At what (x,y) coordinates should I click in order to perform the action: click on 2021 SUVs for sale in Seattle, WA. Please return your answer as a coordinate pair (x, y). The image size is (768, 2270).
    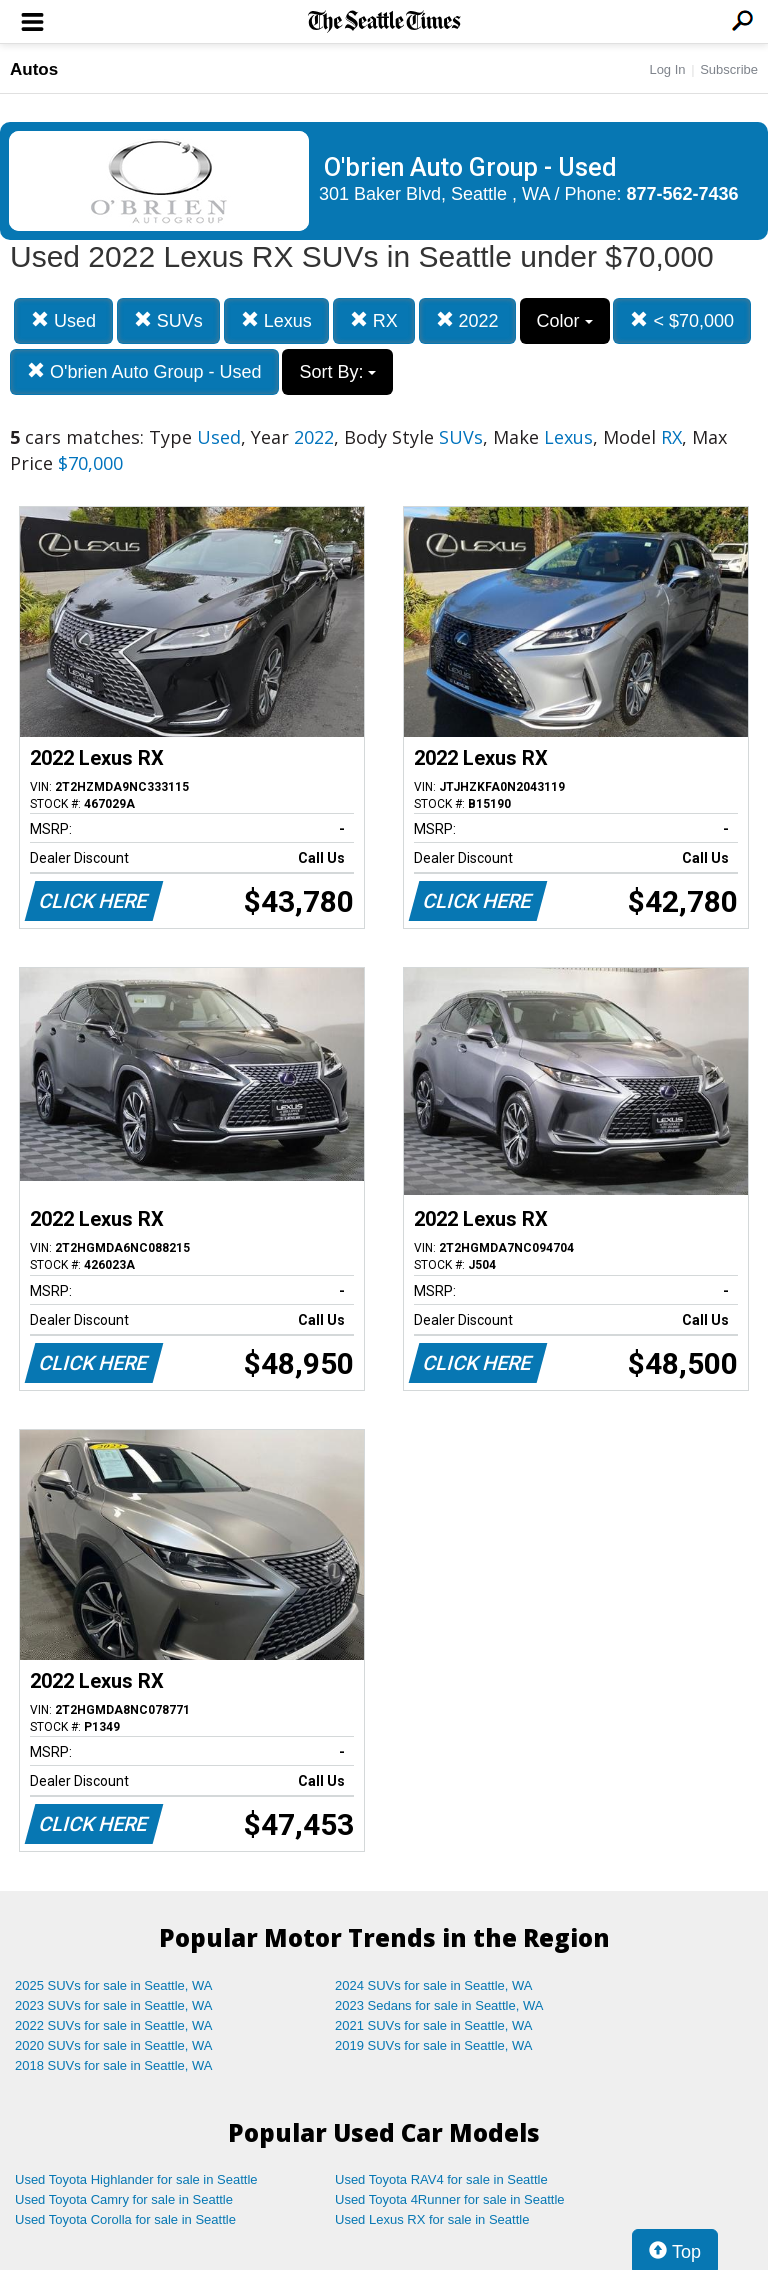
    Looking at the image, I should click on (434, 2025).